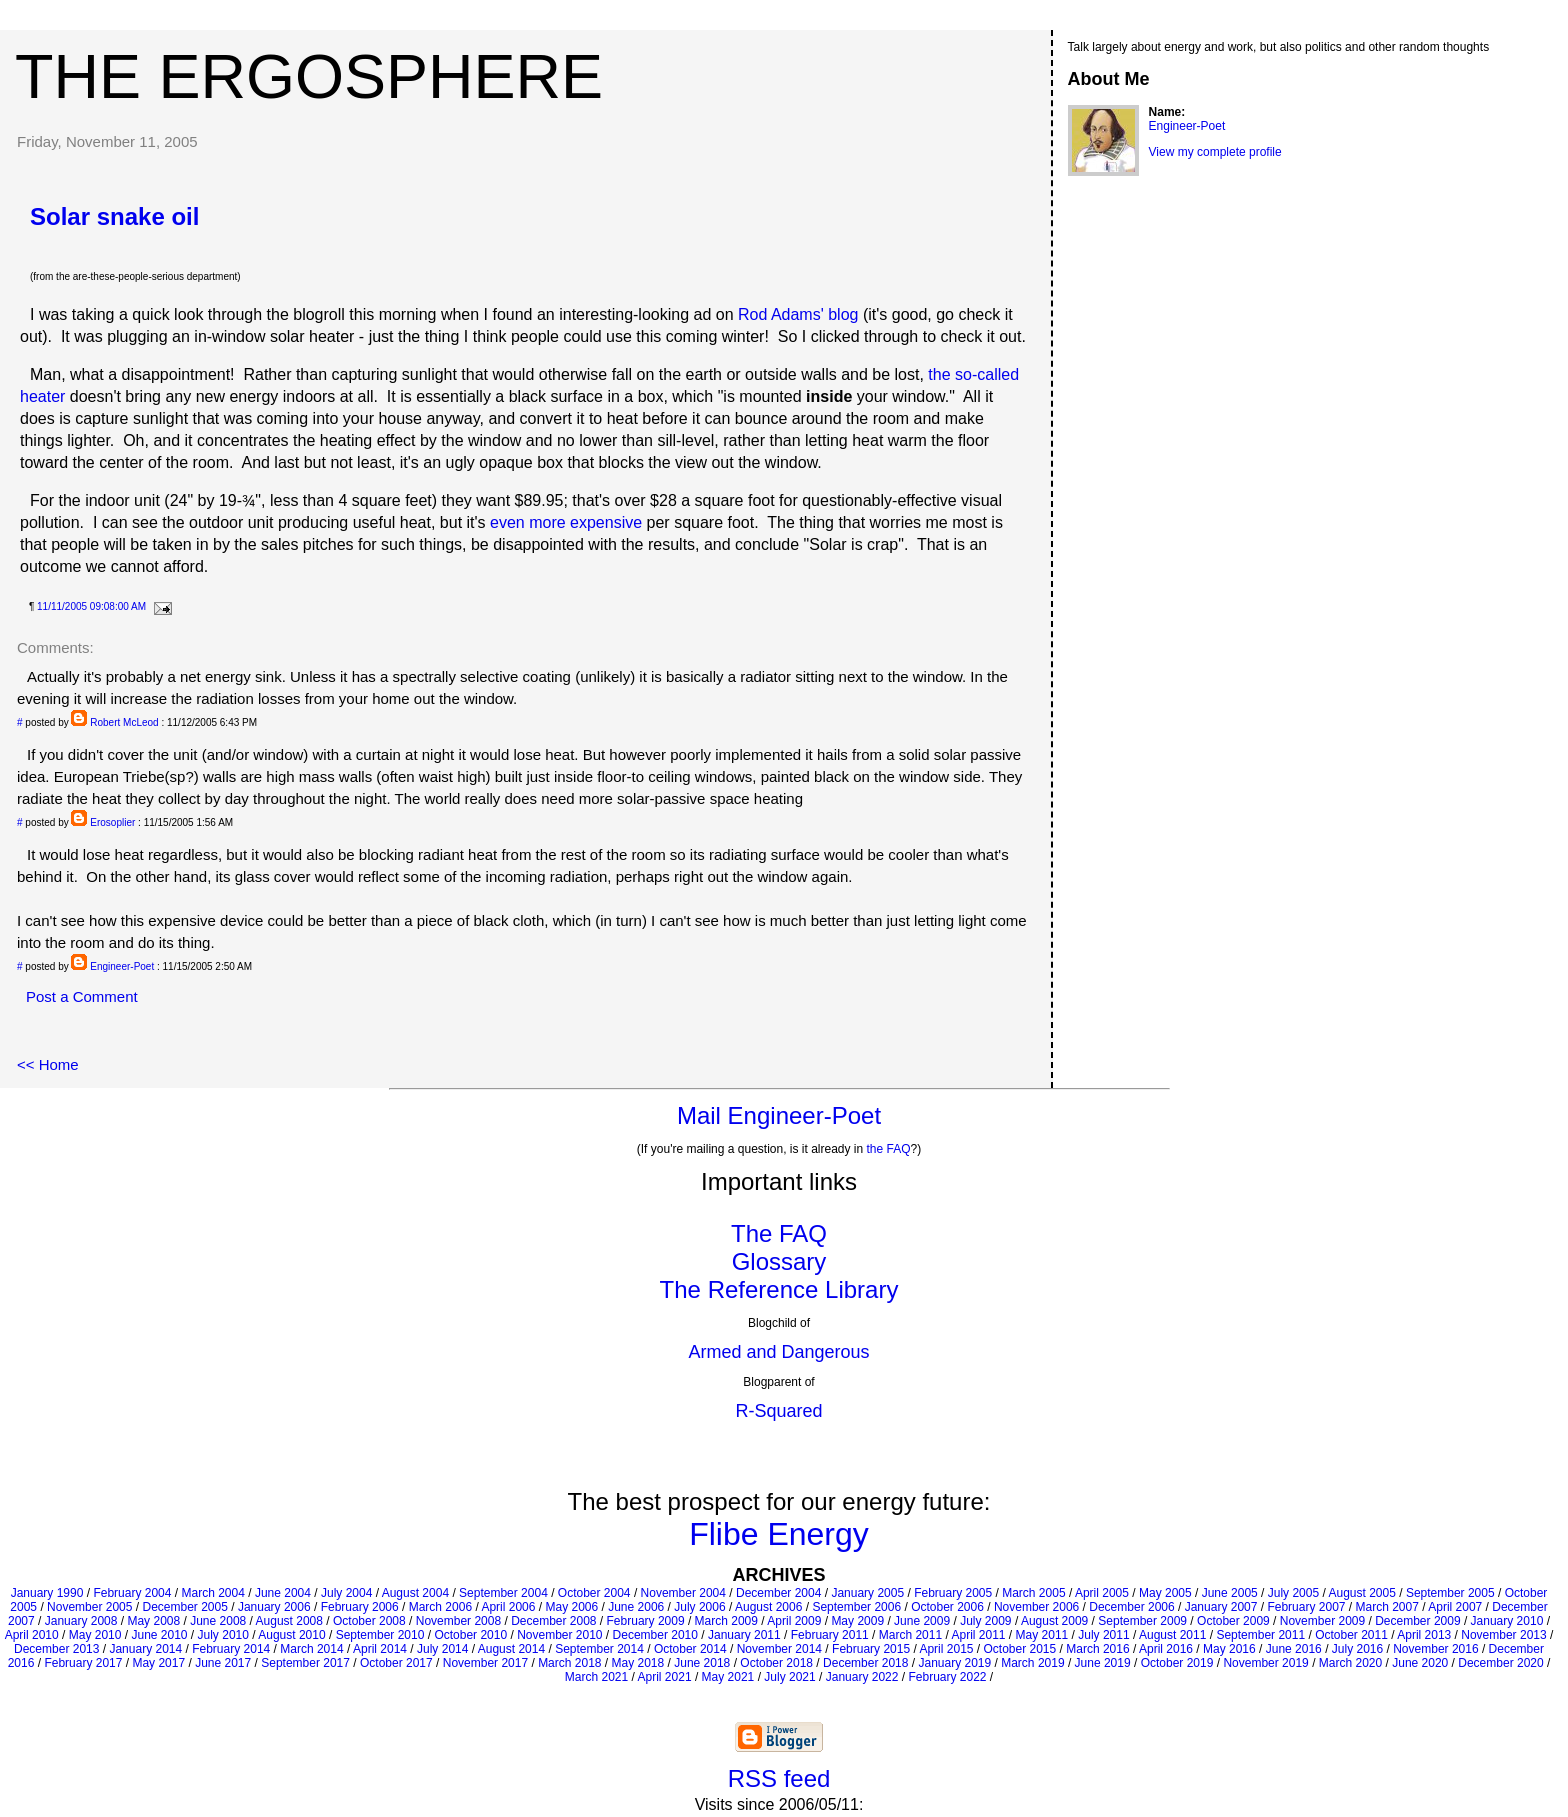 The width and height of the screenshot is (1568, 1817). Describe the element at coordinates (978, 1635) in the screenshot. I see `April 2011` at that location.